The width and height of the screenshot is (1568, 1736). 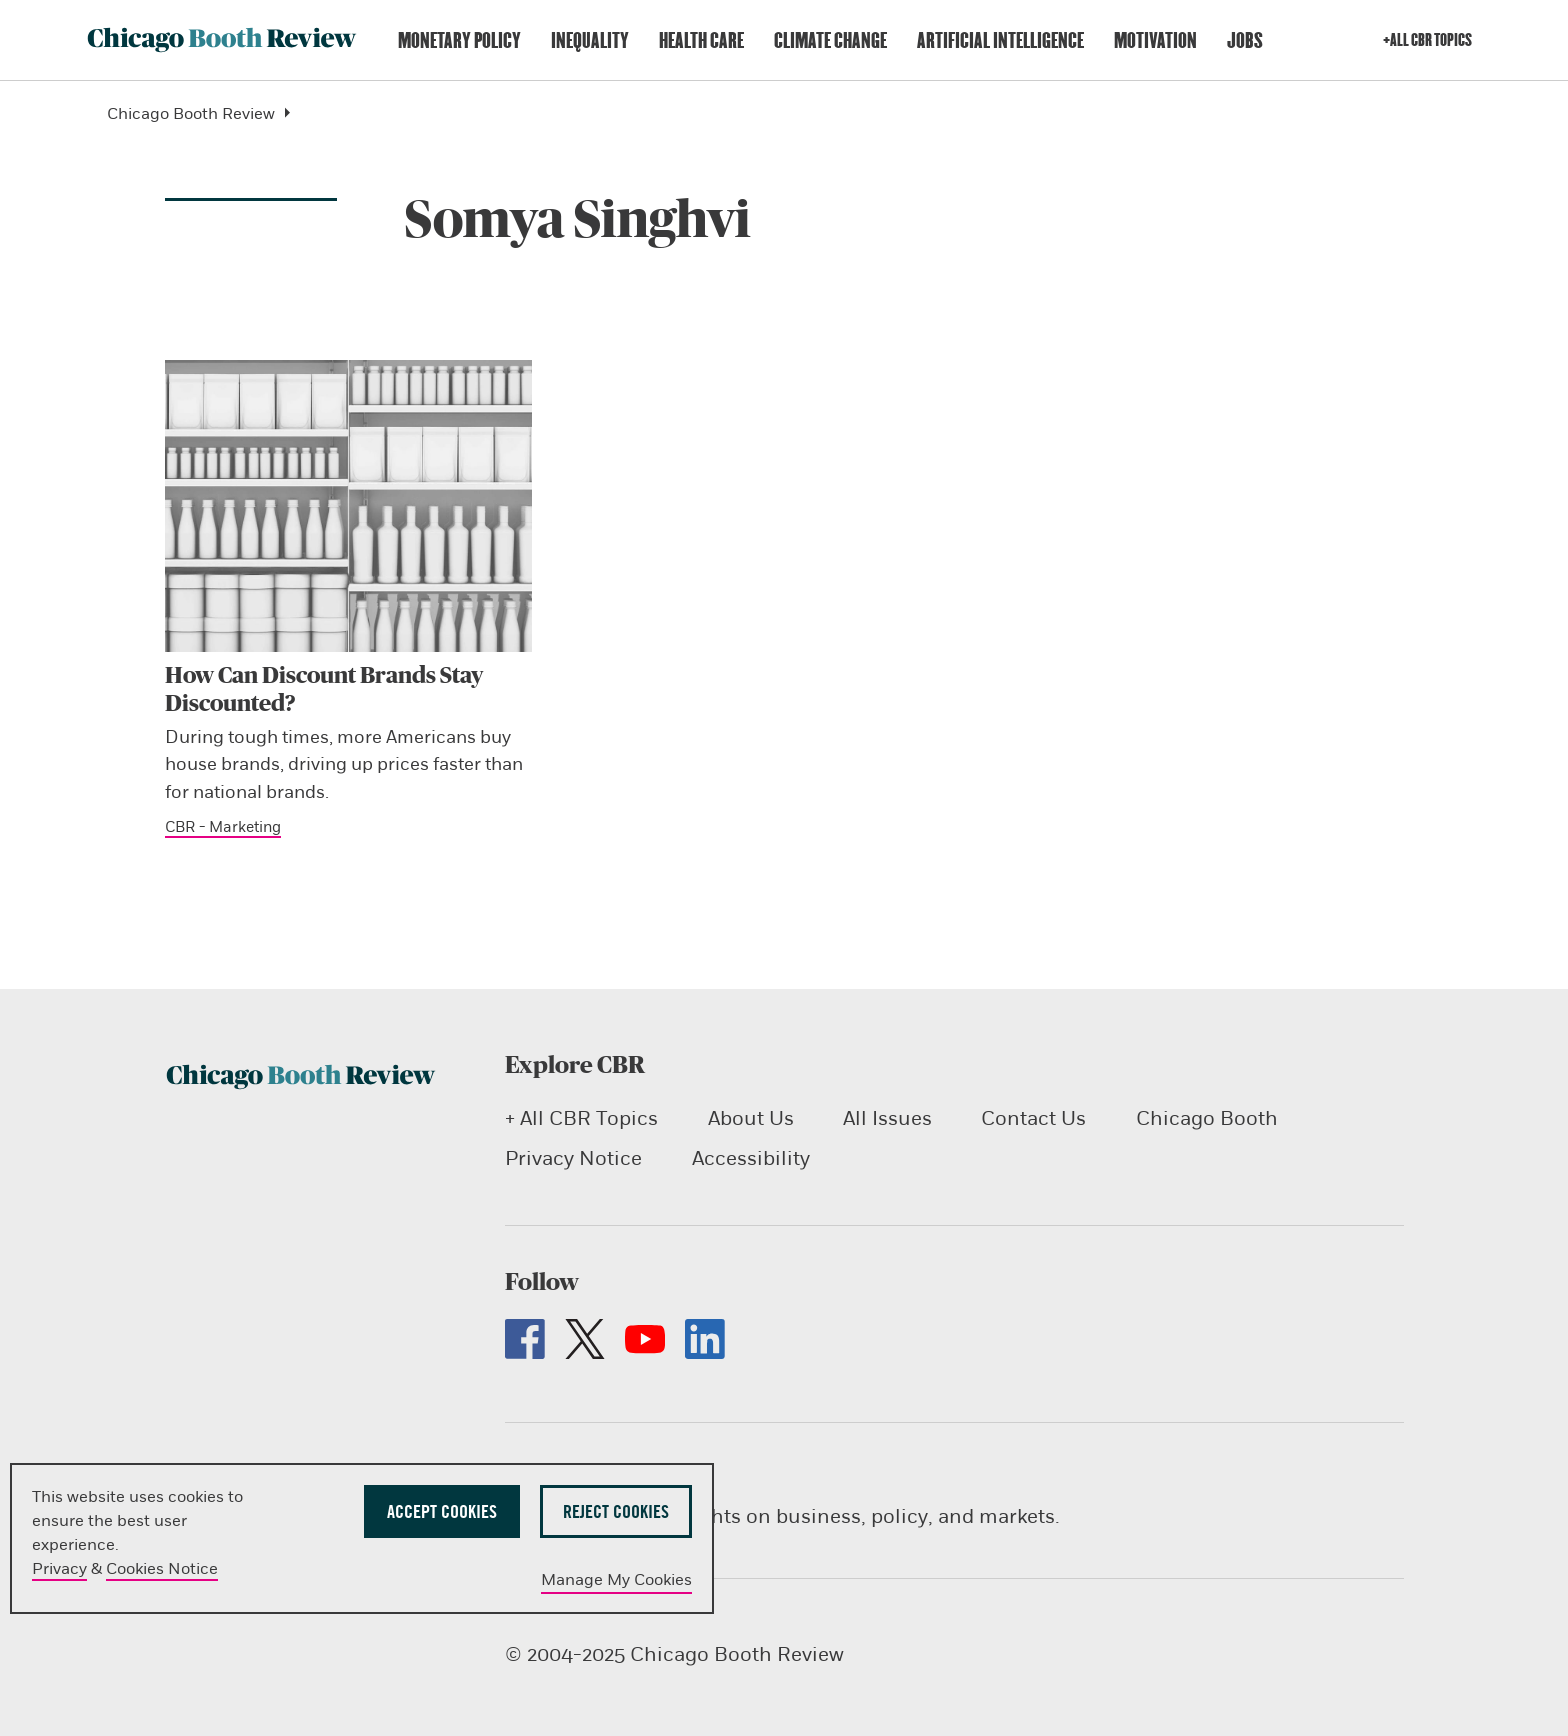 What do you see at coordinates (1427, 40) in the screenshot?
I see `+All CBR Topics` at bounding box center [1427, 40].